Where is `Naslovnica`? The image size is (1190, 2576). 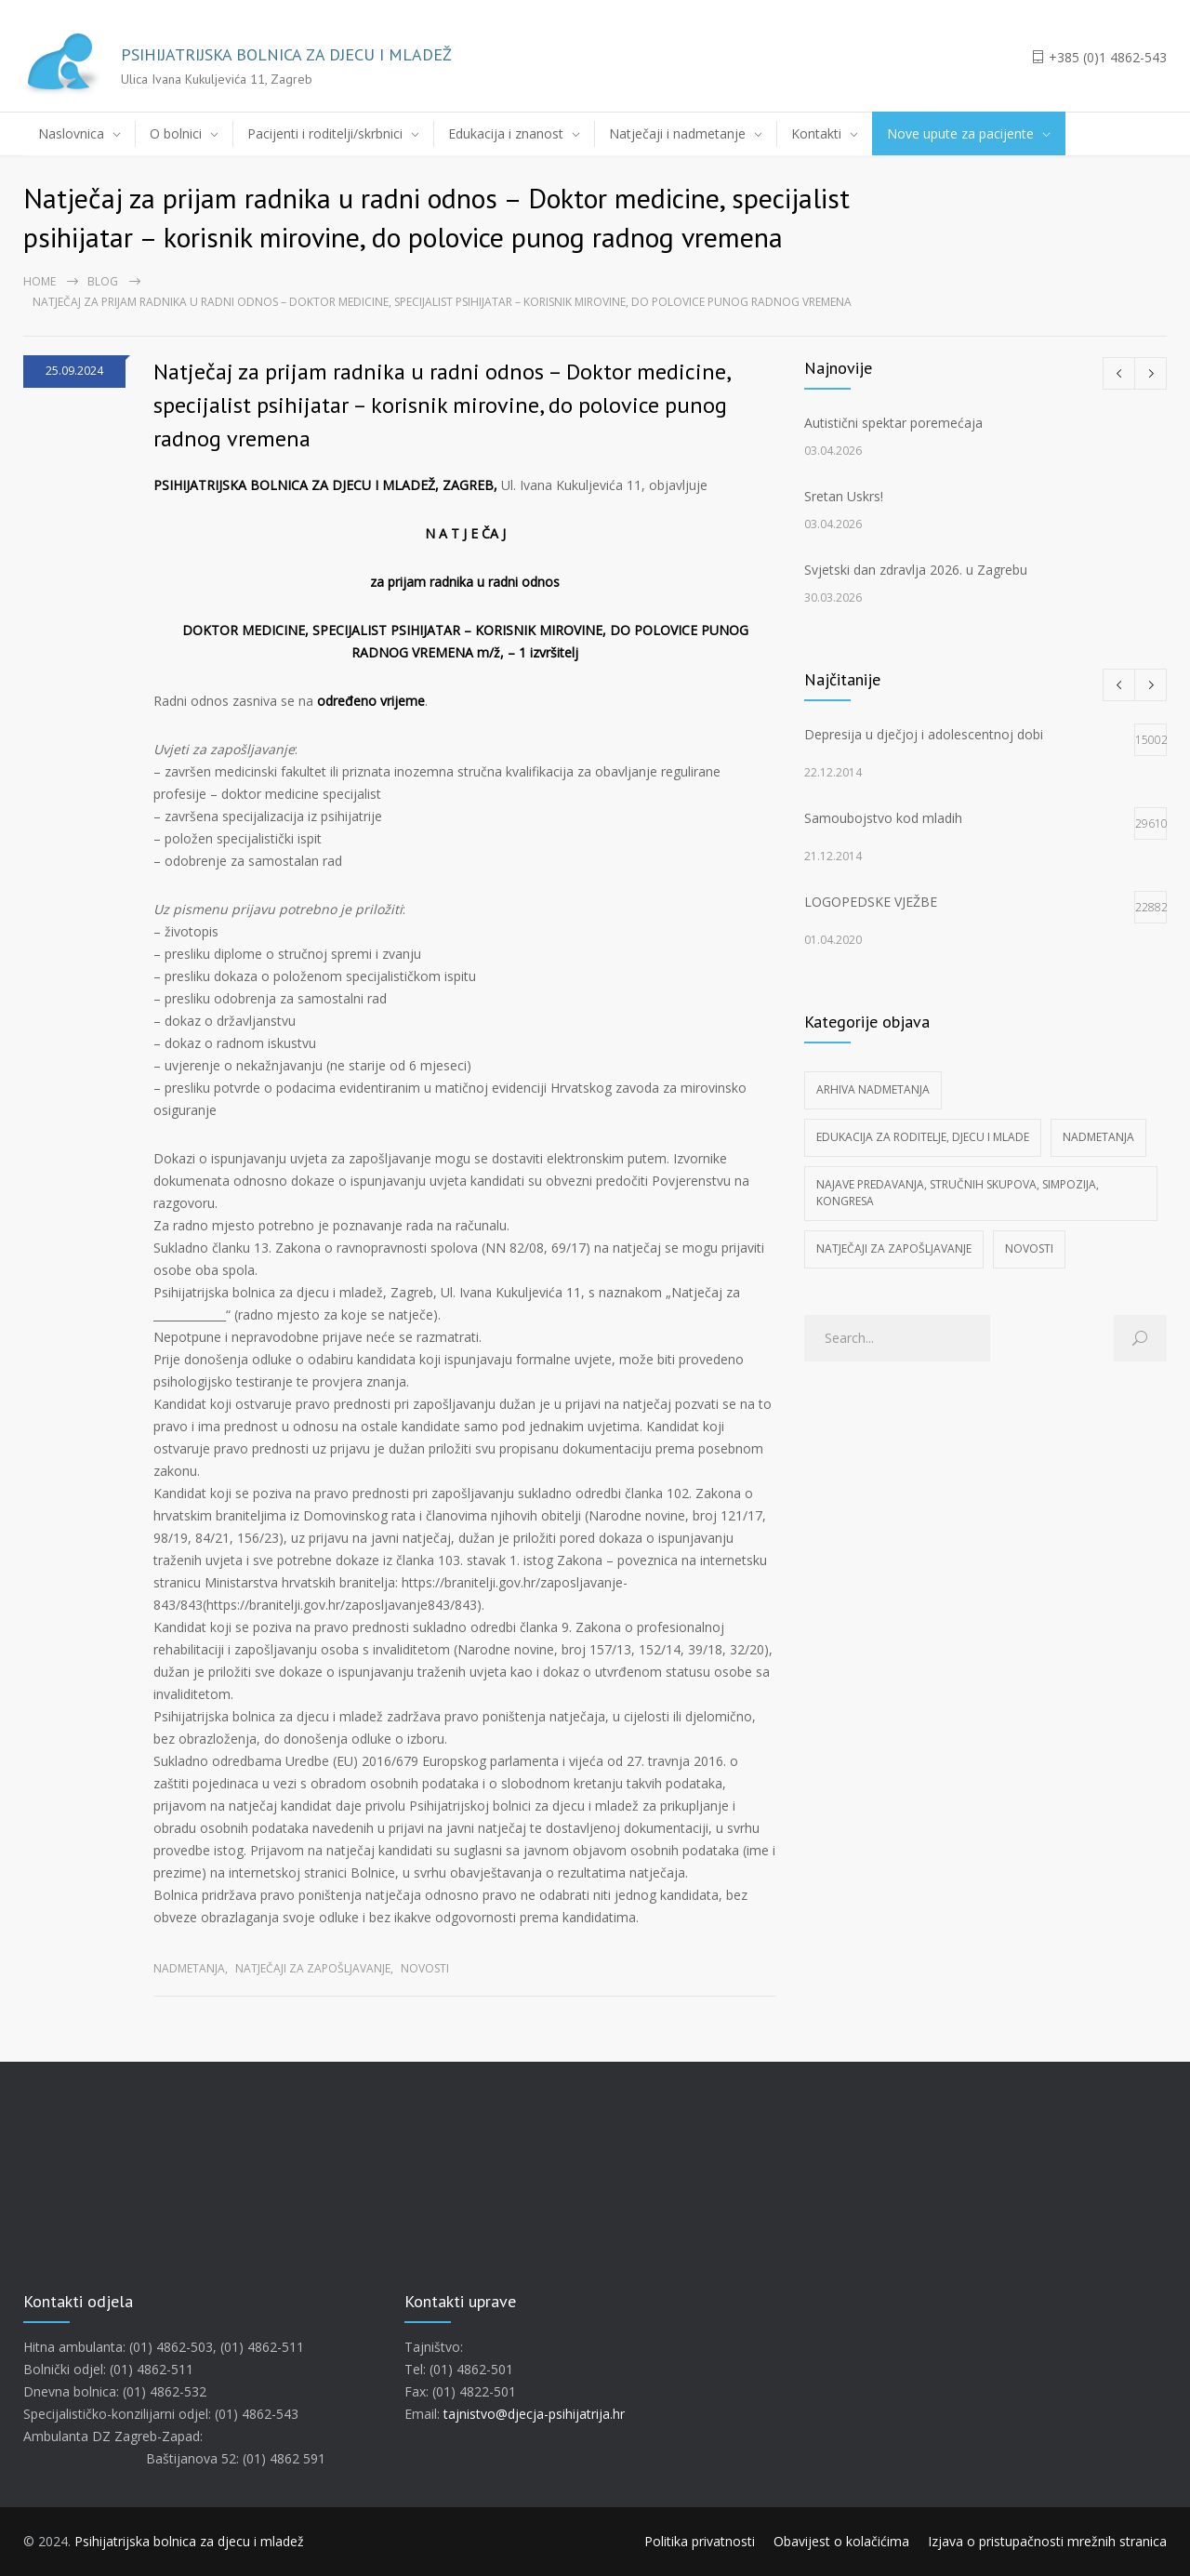 Naslovnica is located at coordinates (71, 133).